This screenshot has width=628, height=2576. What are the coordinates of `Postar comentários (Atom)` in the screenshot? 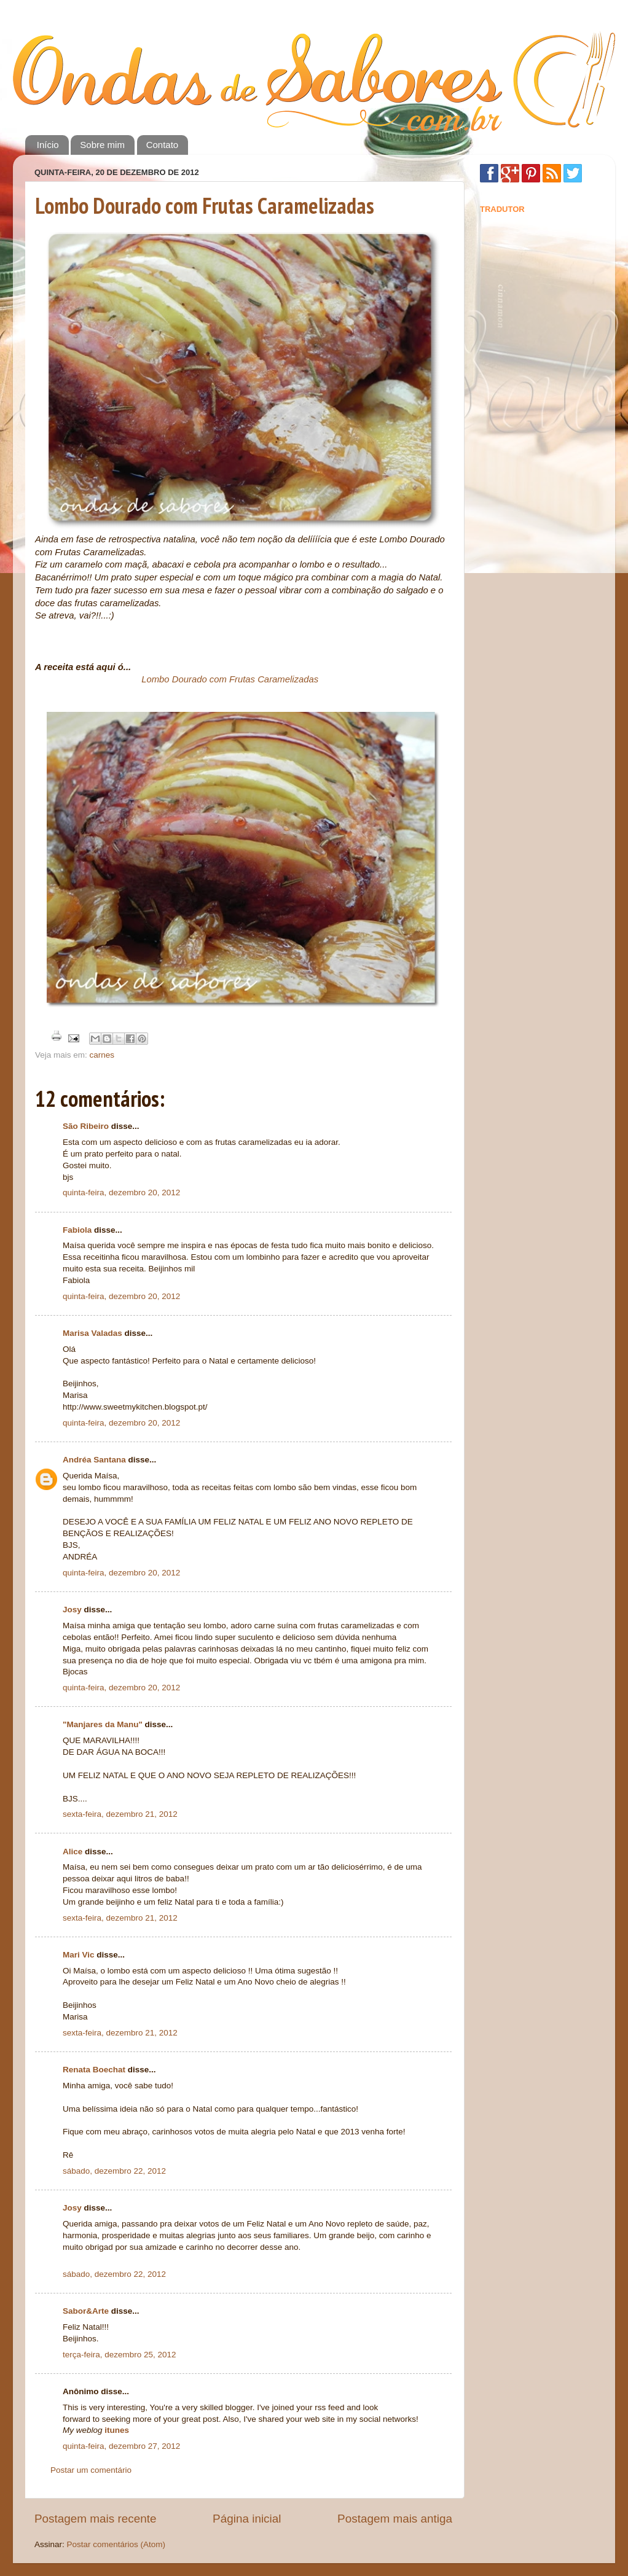 It's located at (116, 2544).